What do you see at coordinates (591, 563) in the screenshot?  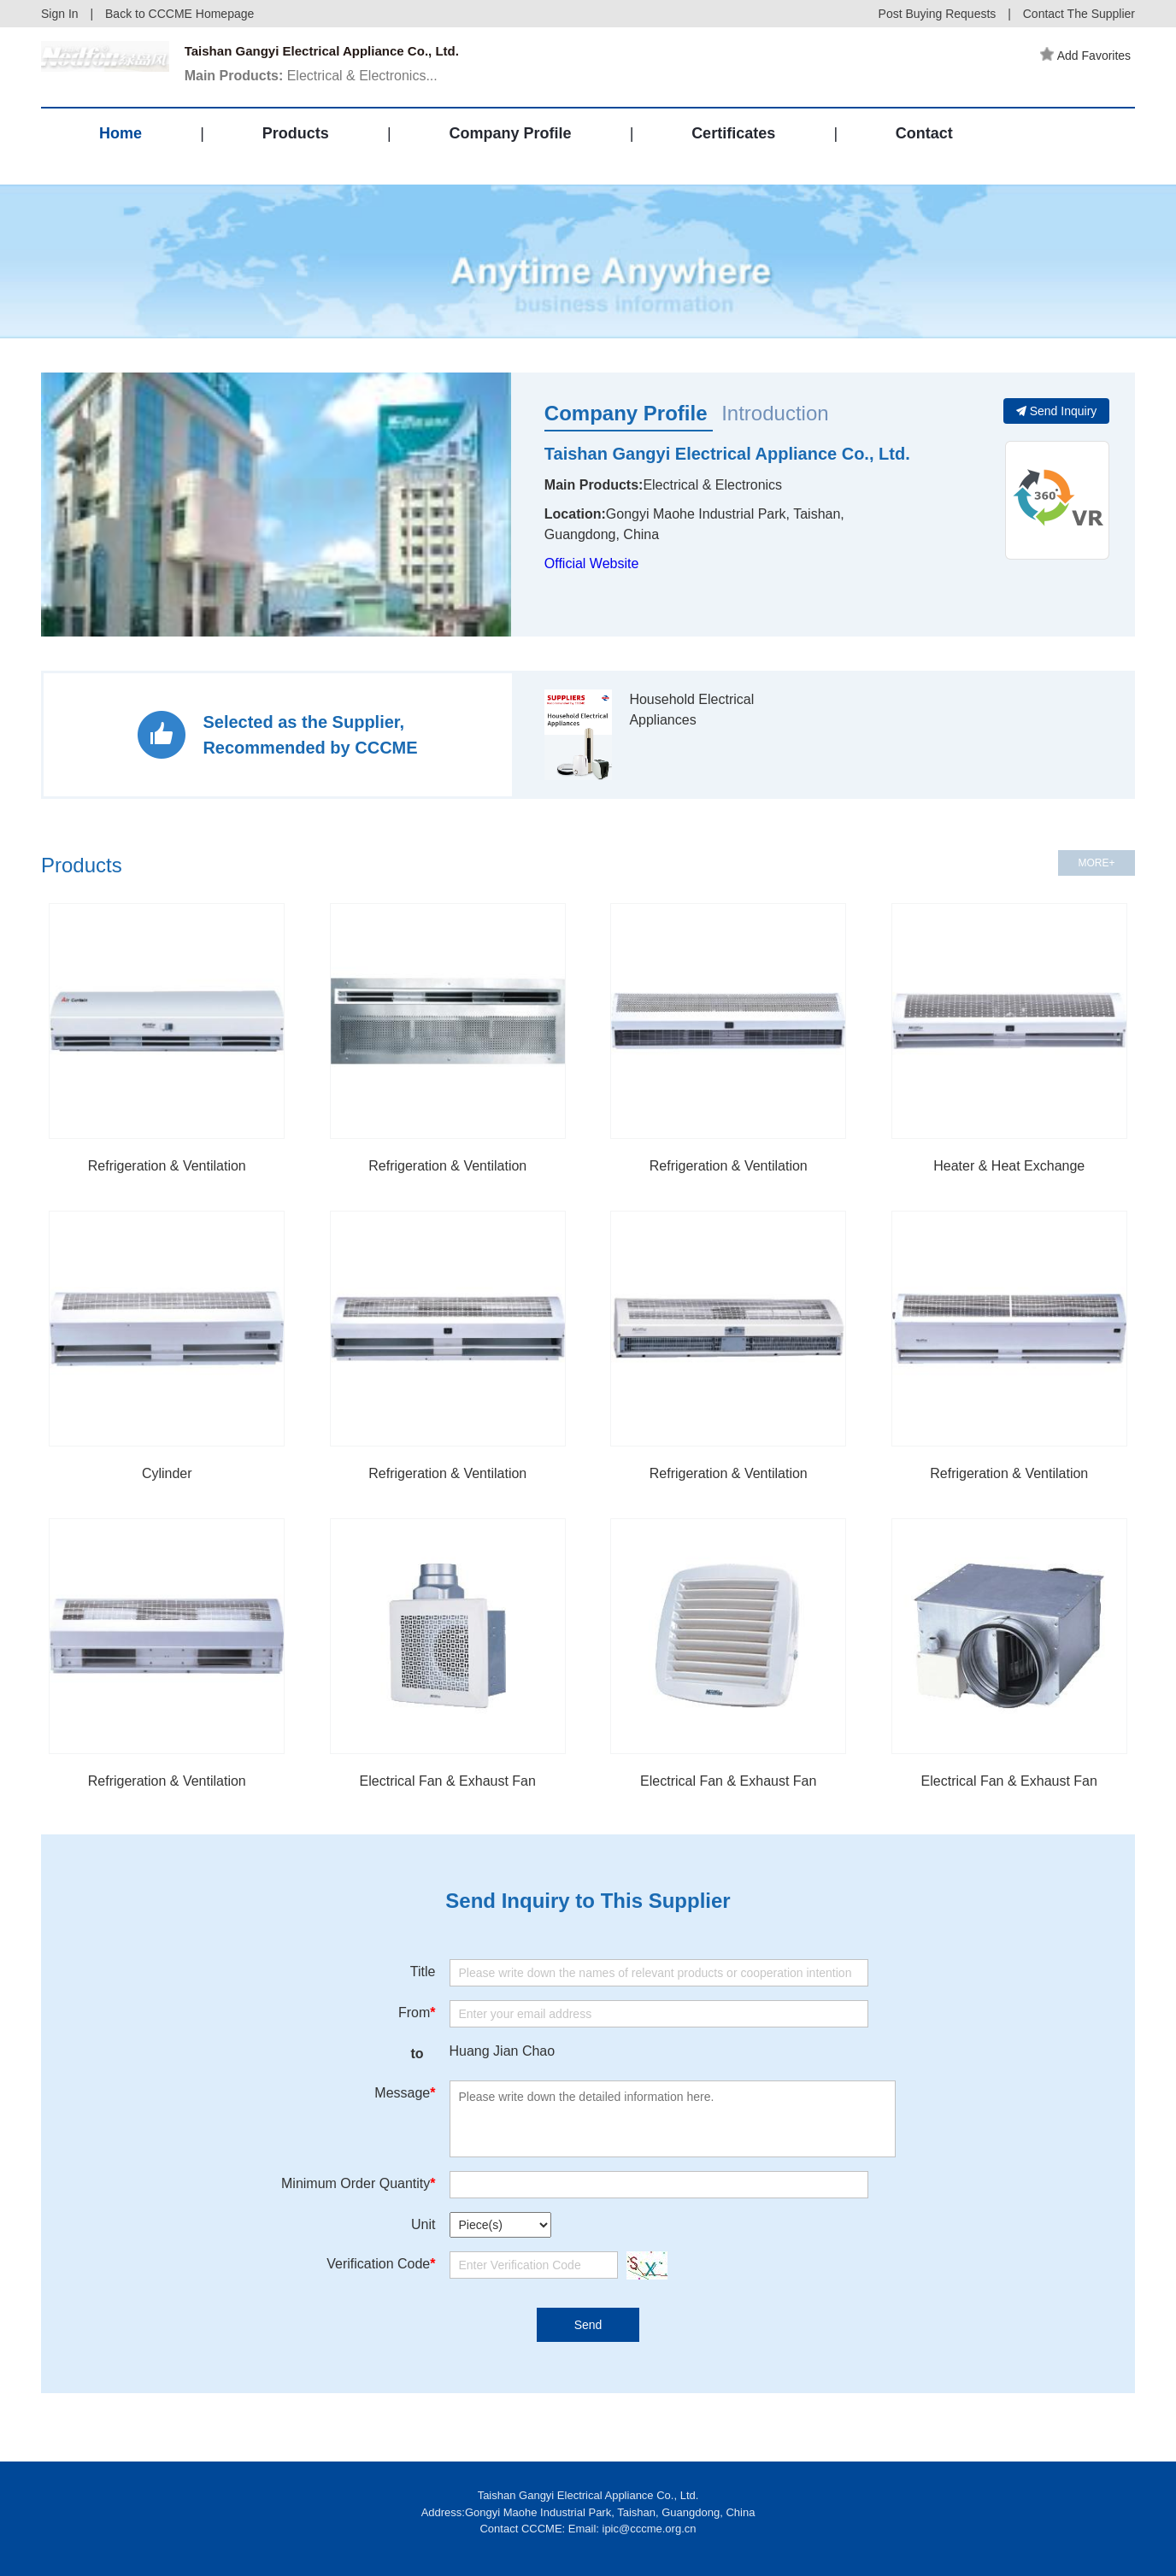 I see `Official Website` at bounding box center [591, 563].